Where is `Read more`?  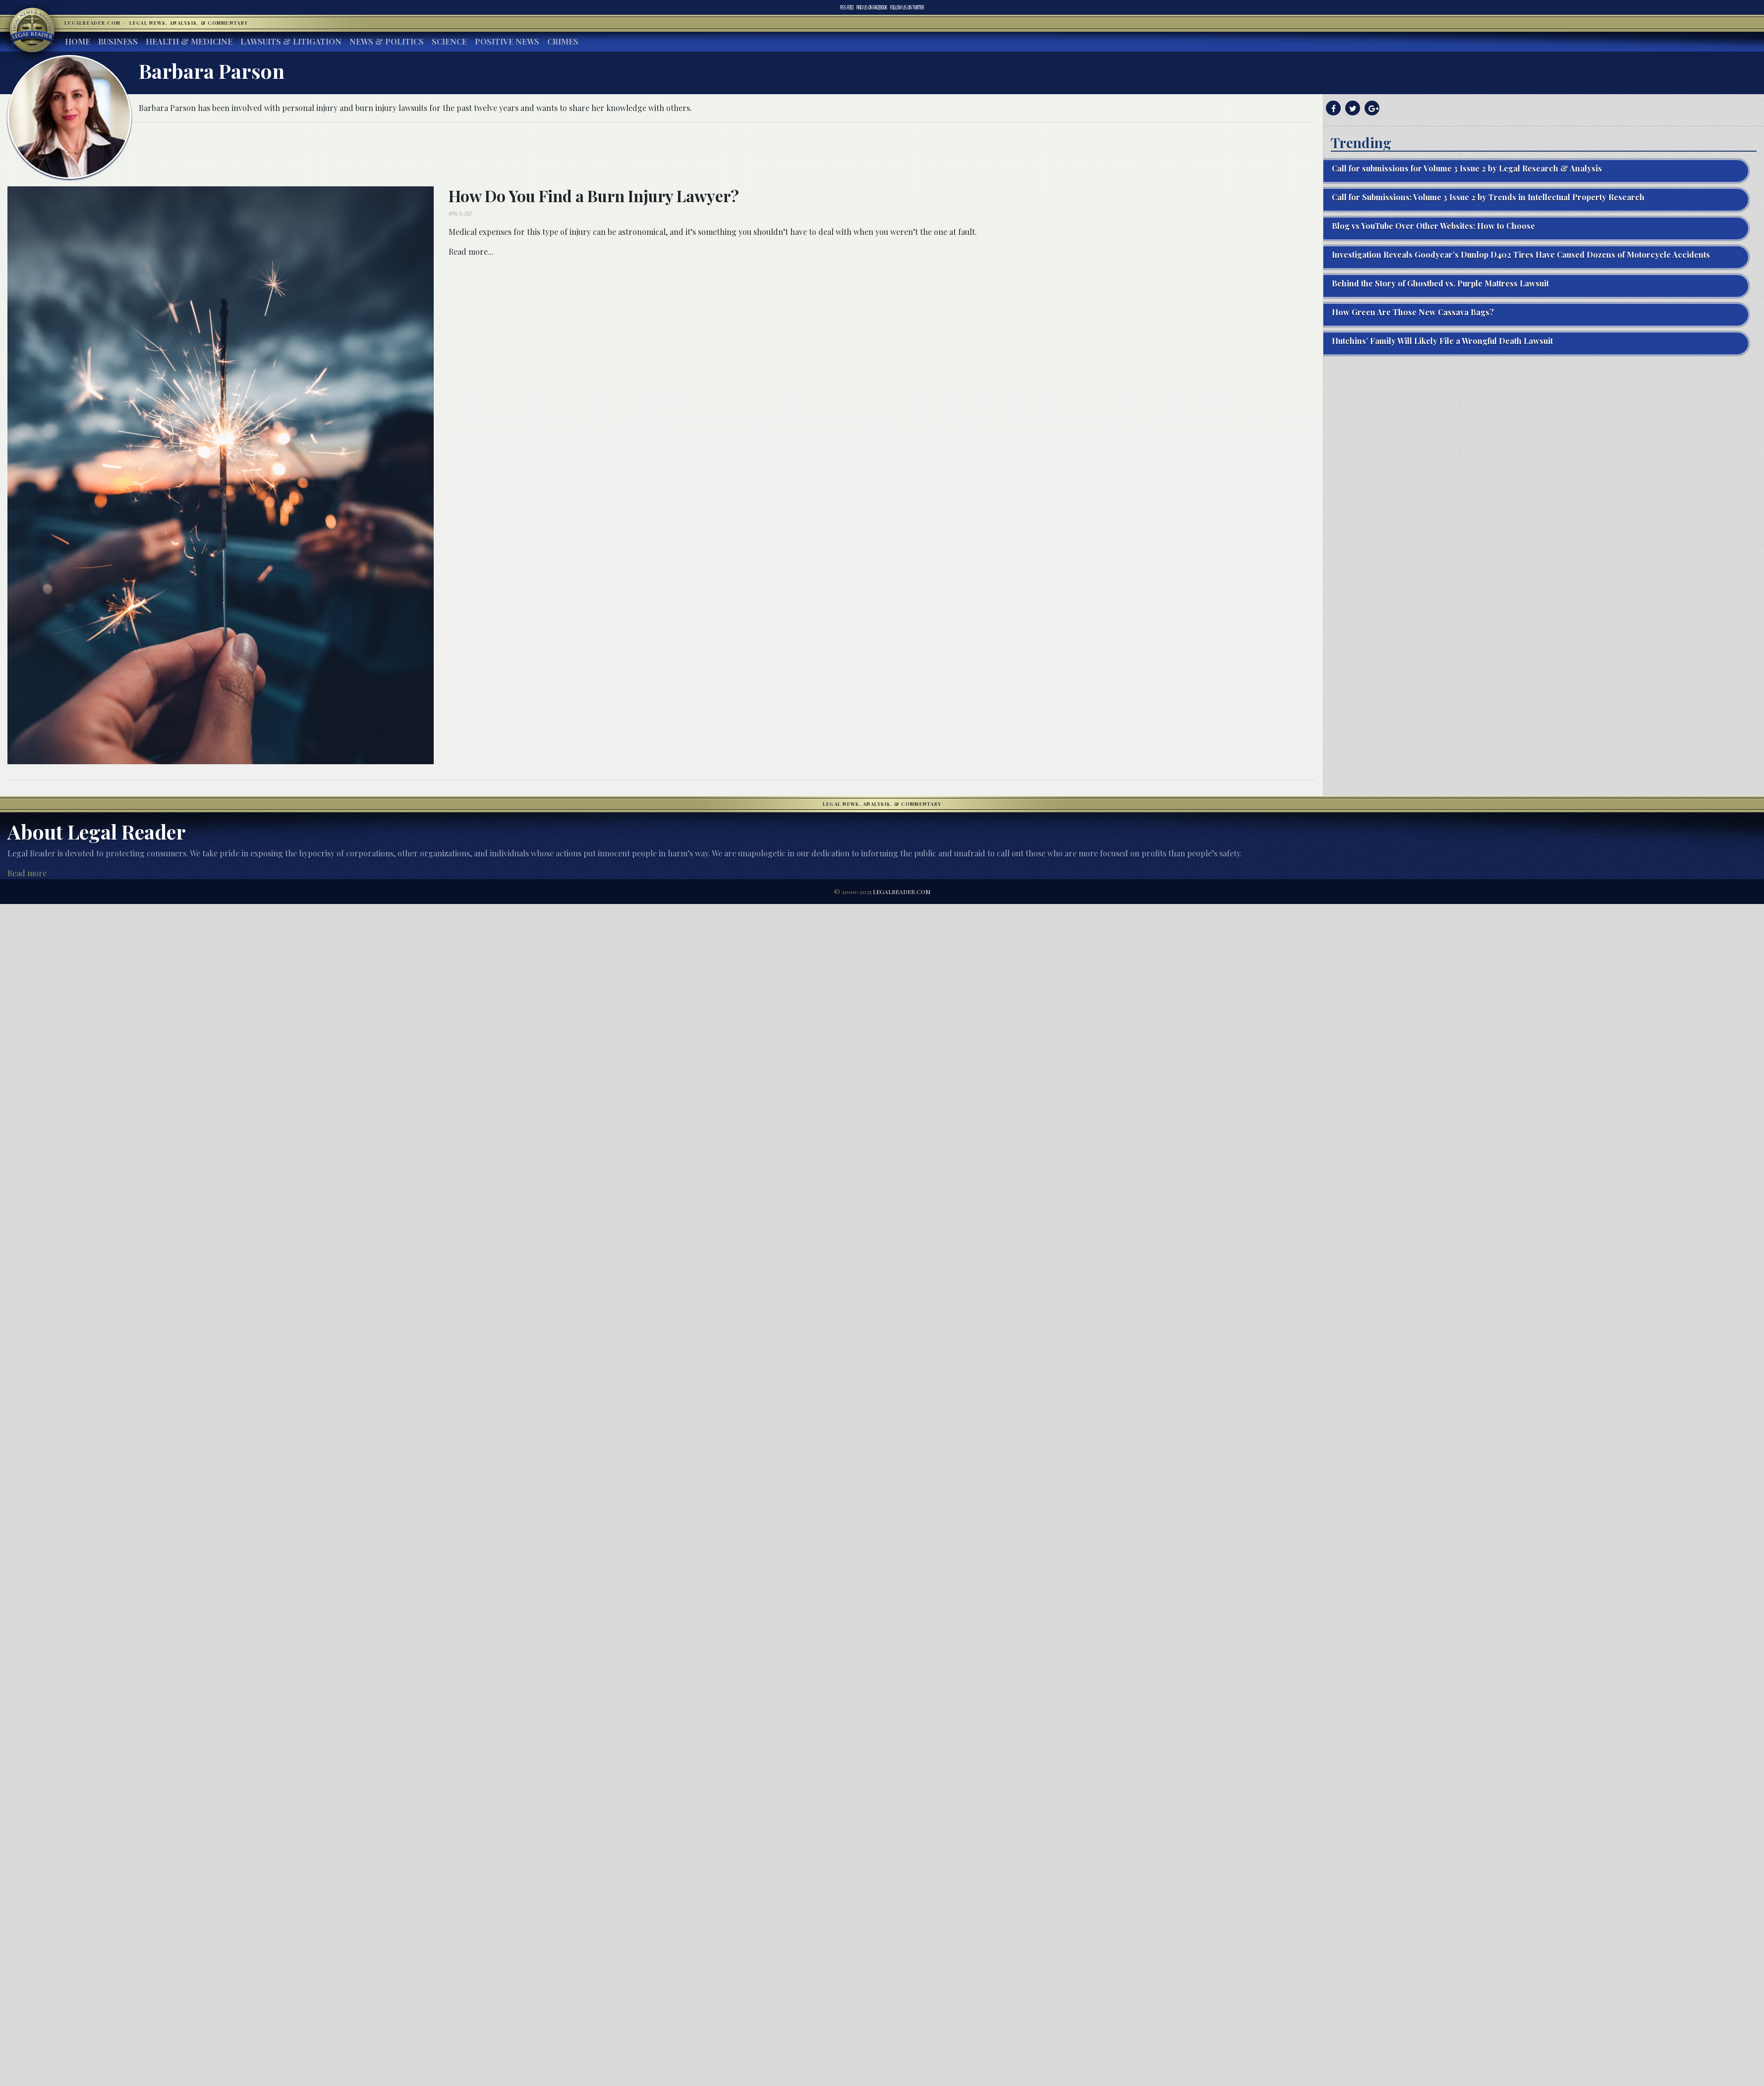 Read more is located at coordinates (27, 873).